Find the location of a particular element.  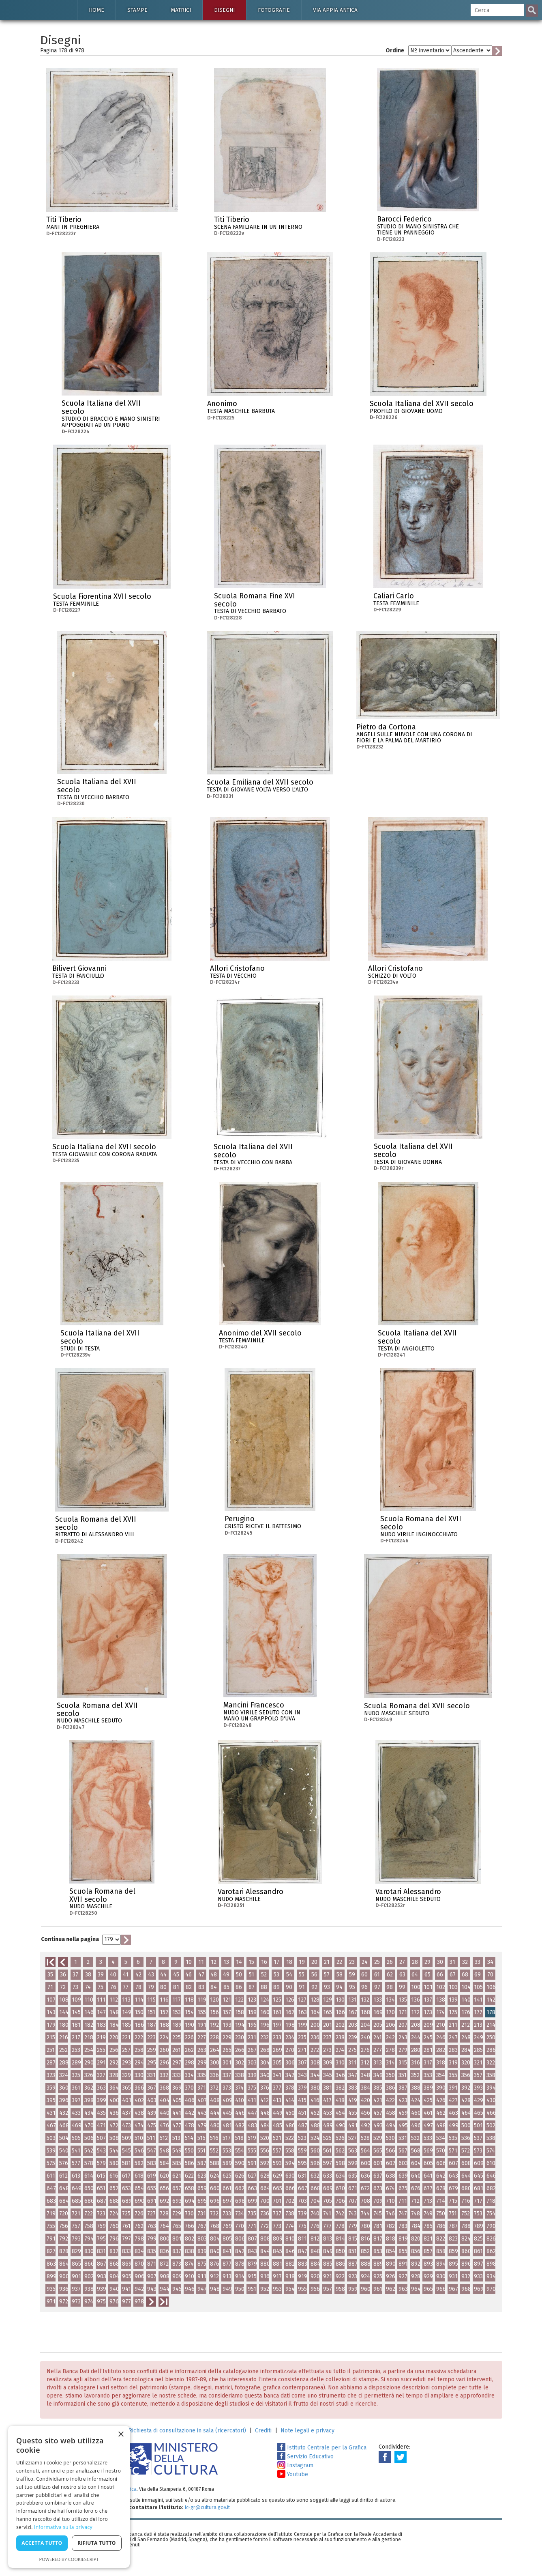

Servizio Educativo is located at coordinates (305, 2456).